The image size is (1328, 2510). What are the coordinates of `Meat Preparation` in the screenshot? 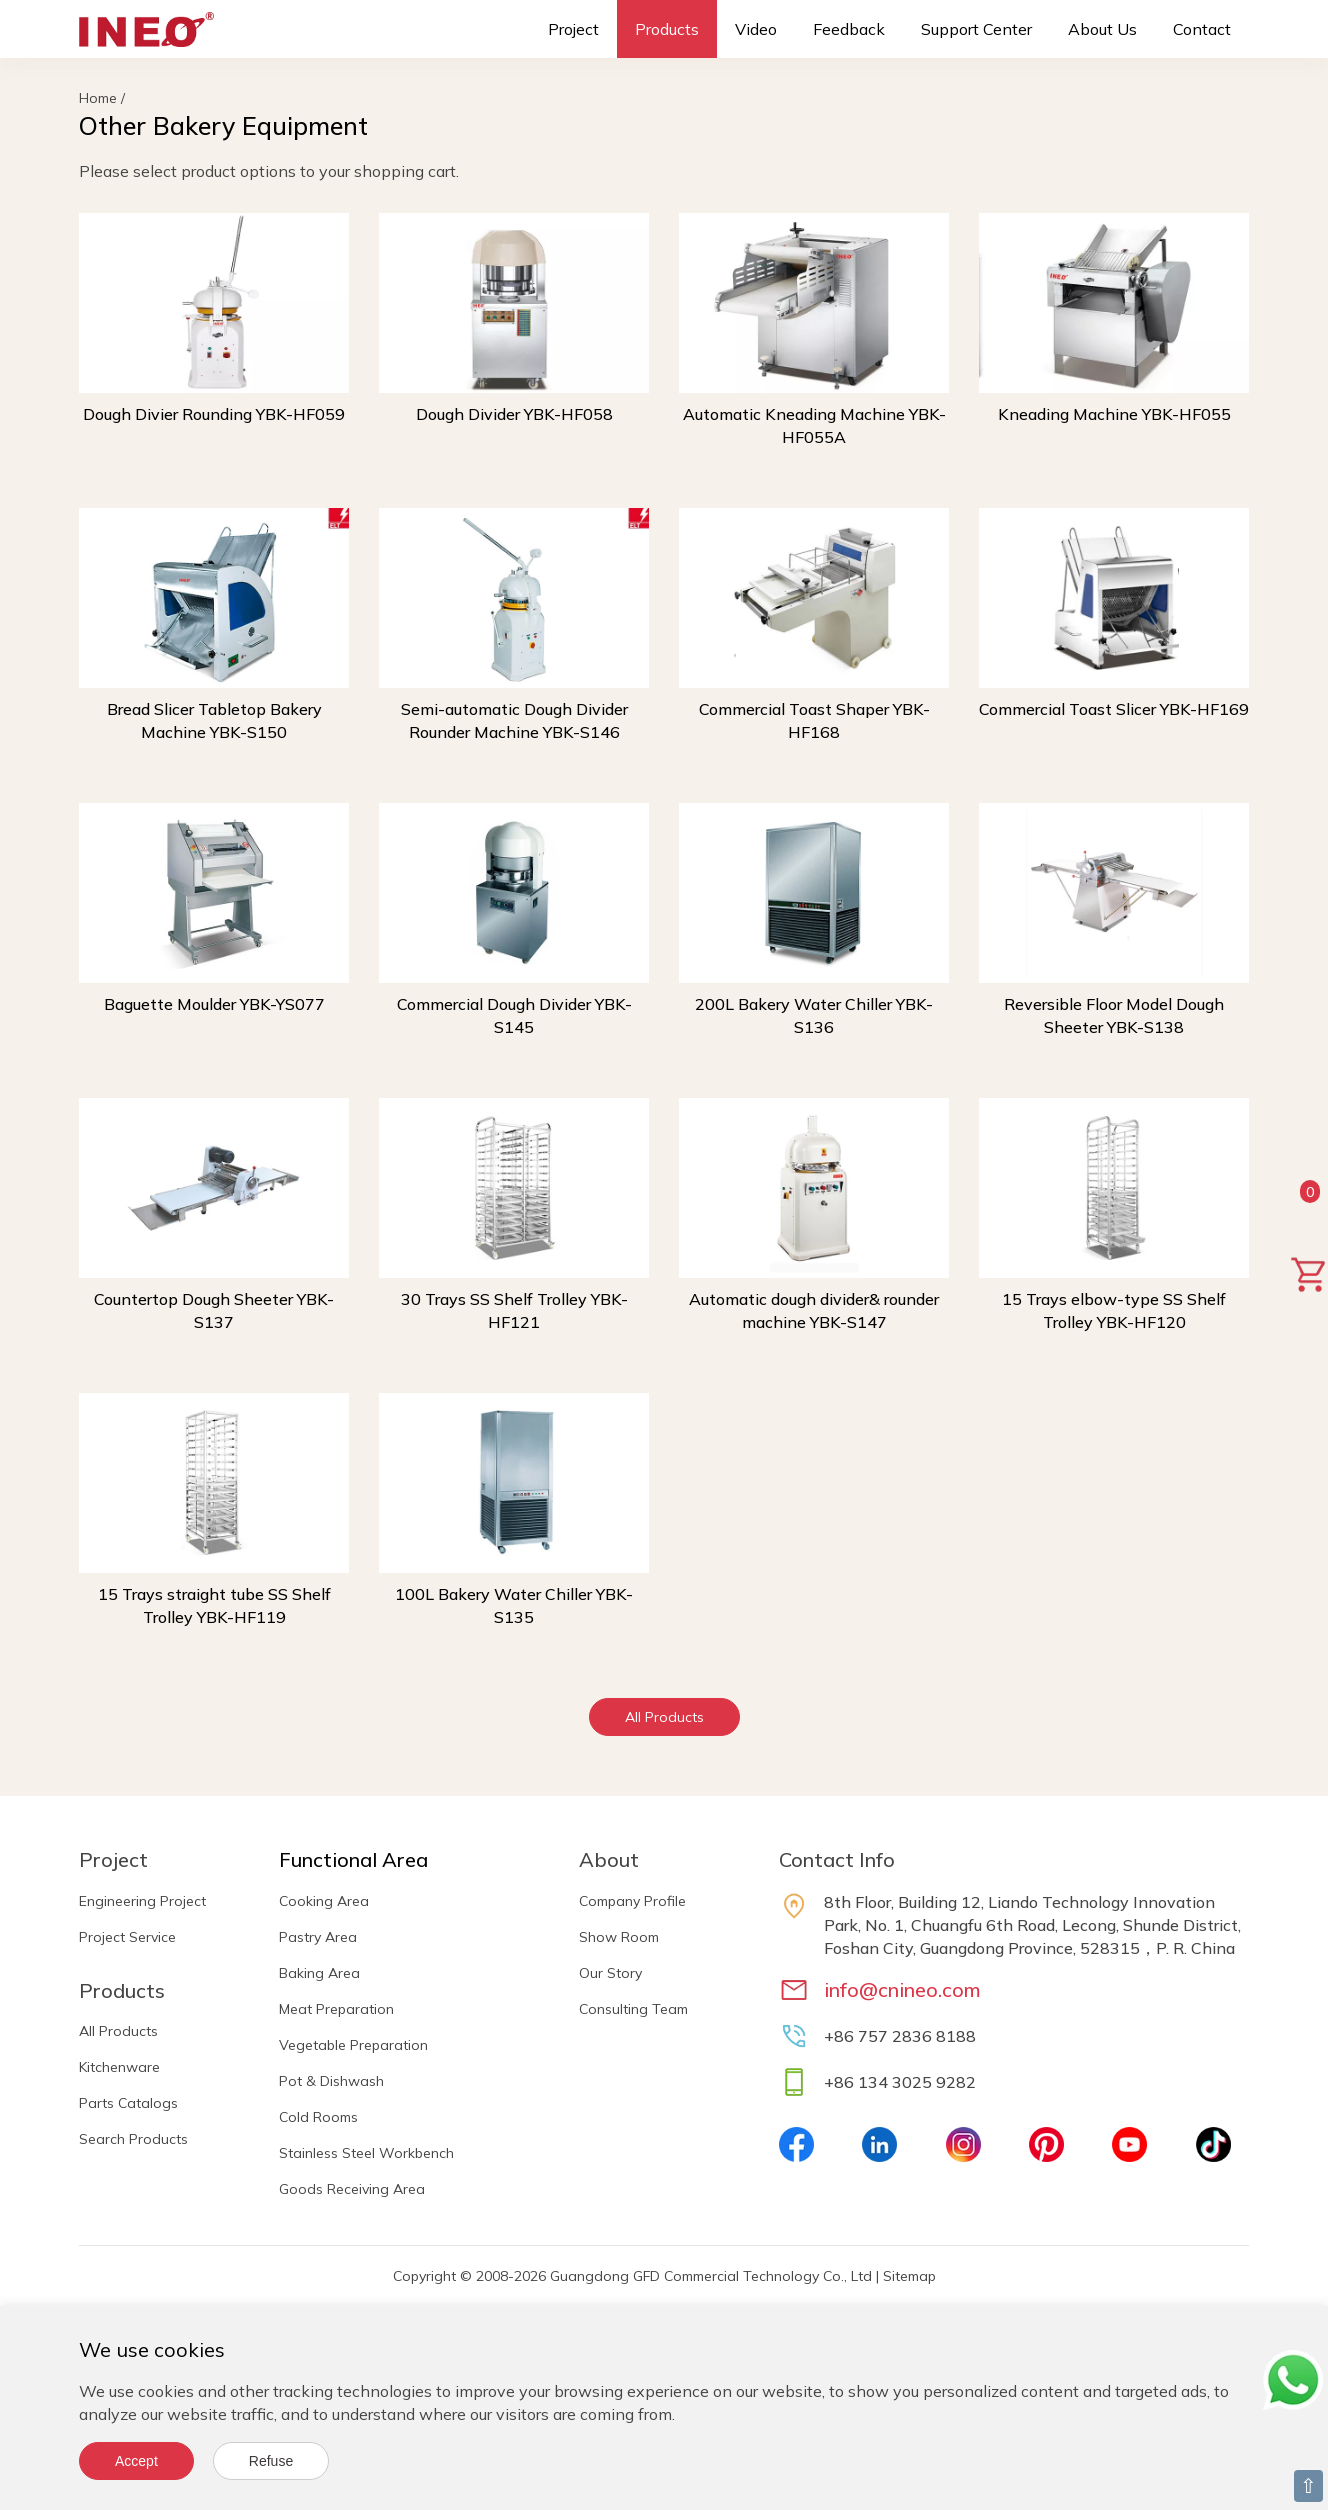 It's located at (336, 2009).